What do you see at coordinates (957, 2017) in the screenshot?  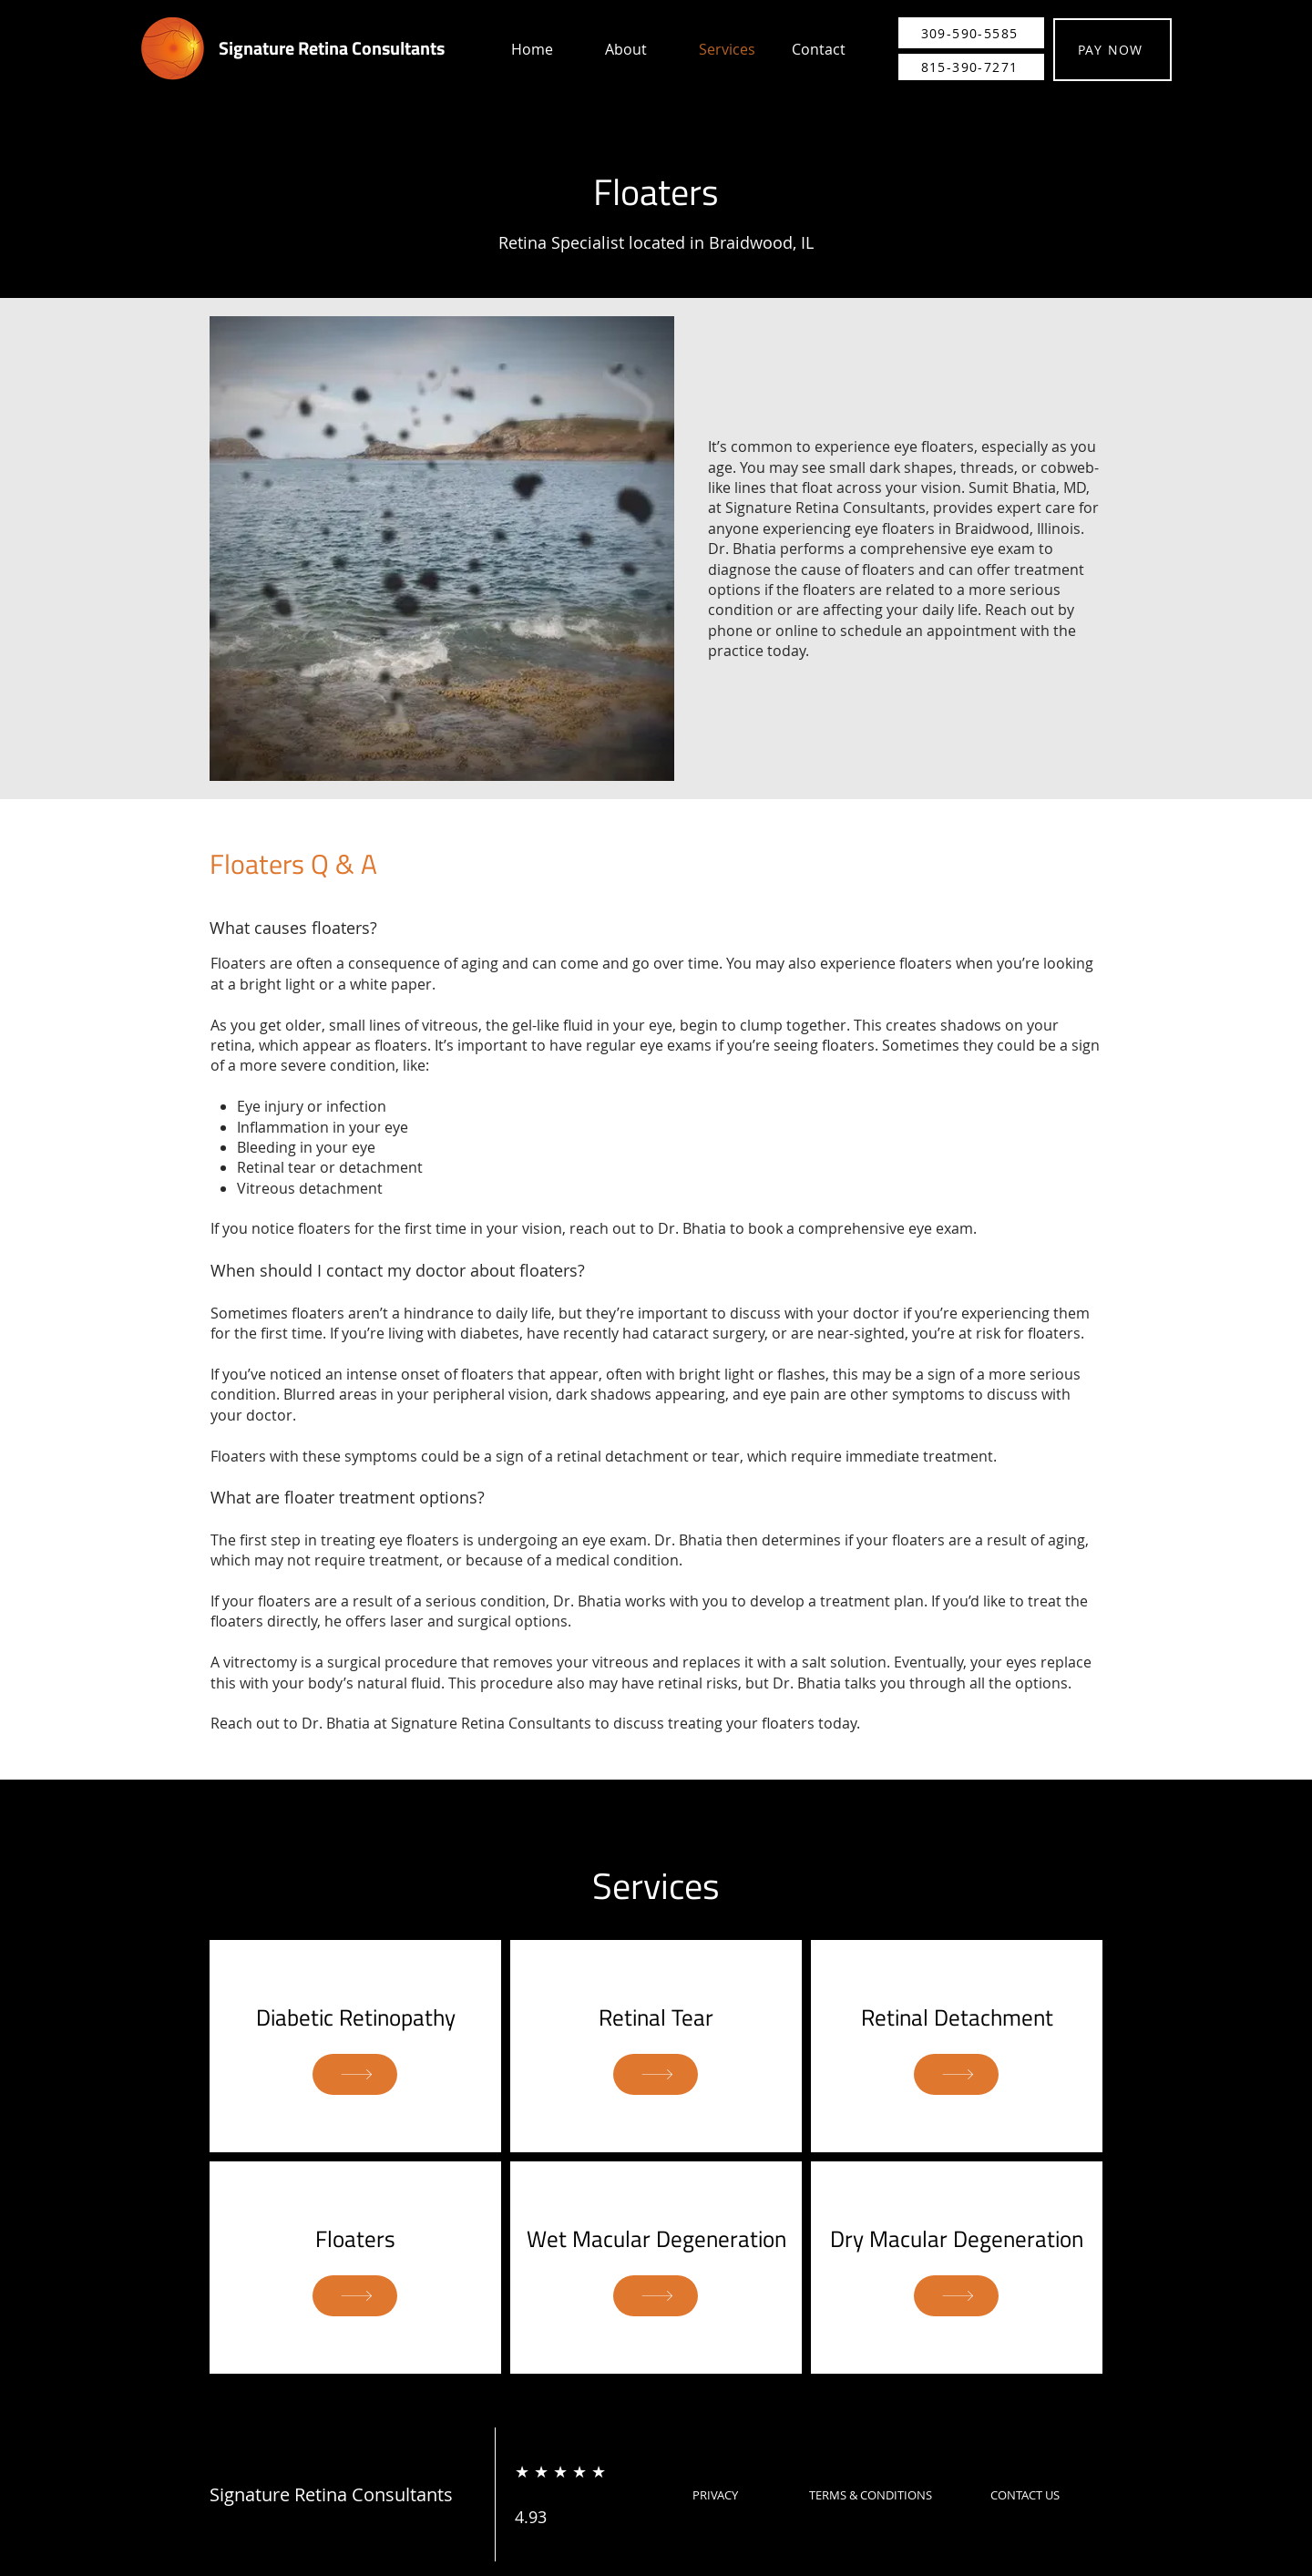 I see `Retinal Detachment` at bounding box center [957, 2017].